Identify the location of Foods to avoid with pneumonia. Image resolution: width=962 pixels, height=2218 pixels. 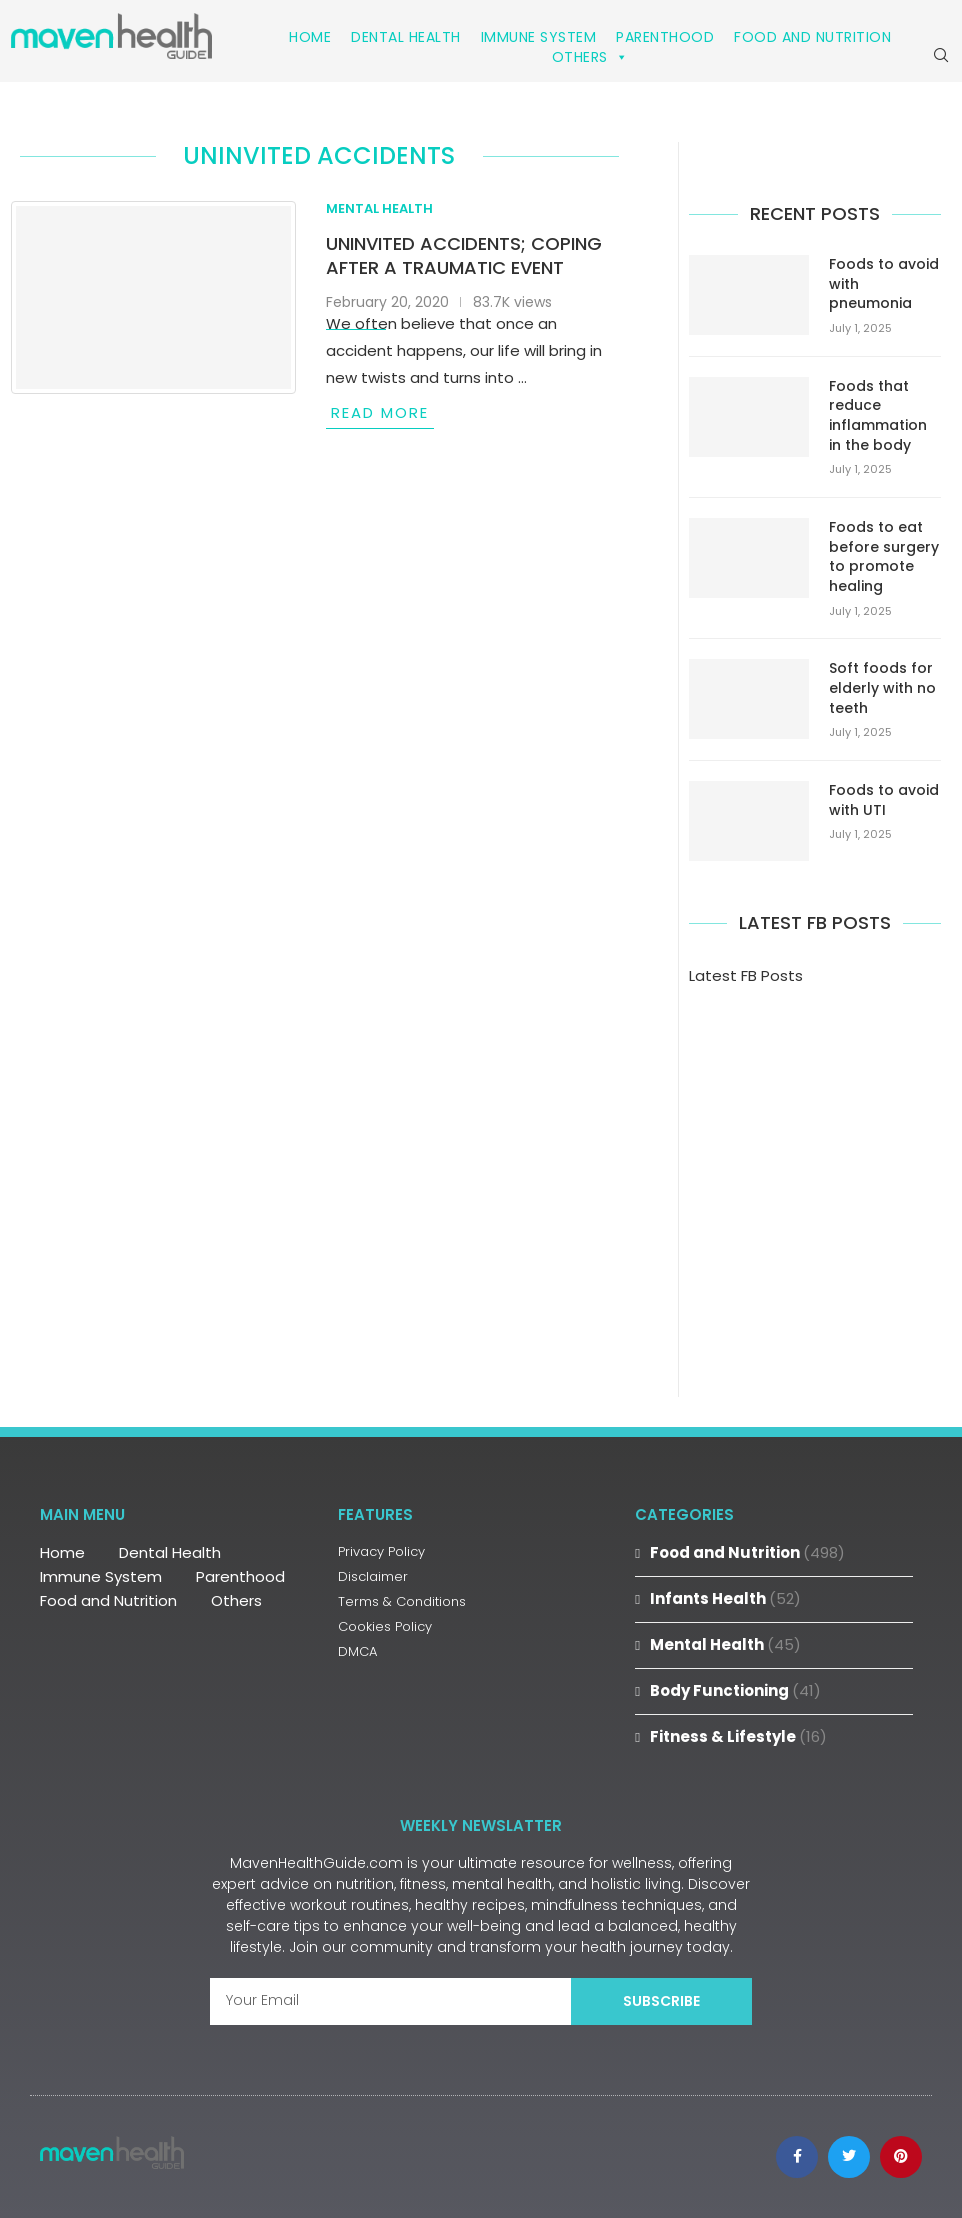
(884, 284).